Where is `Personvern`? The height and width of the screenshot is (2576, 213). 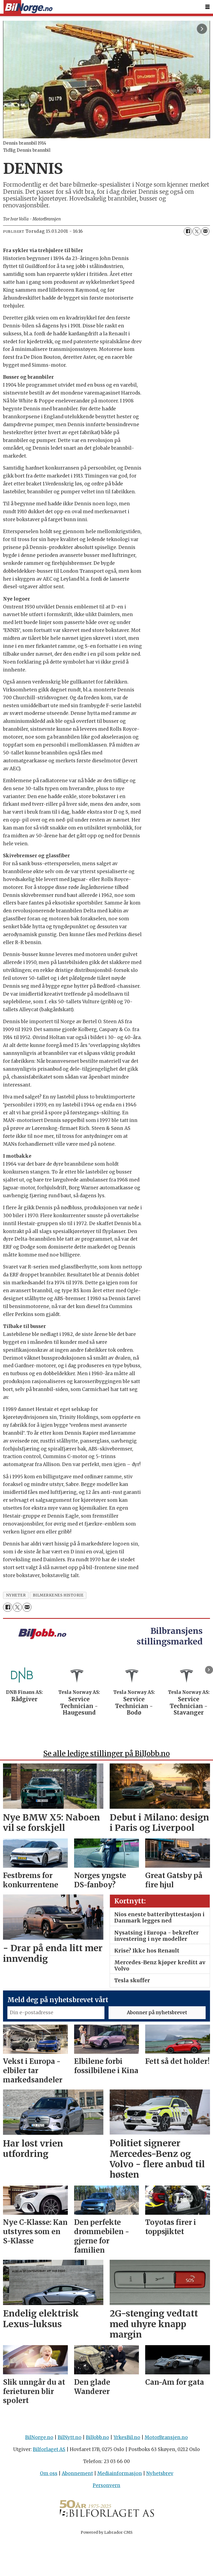
Personvern is located at coordinates (106, 2485).